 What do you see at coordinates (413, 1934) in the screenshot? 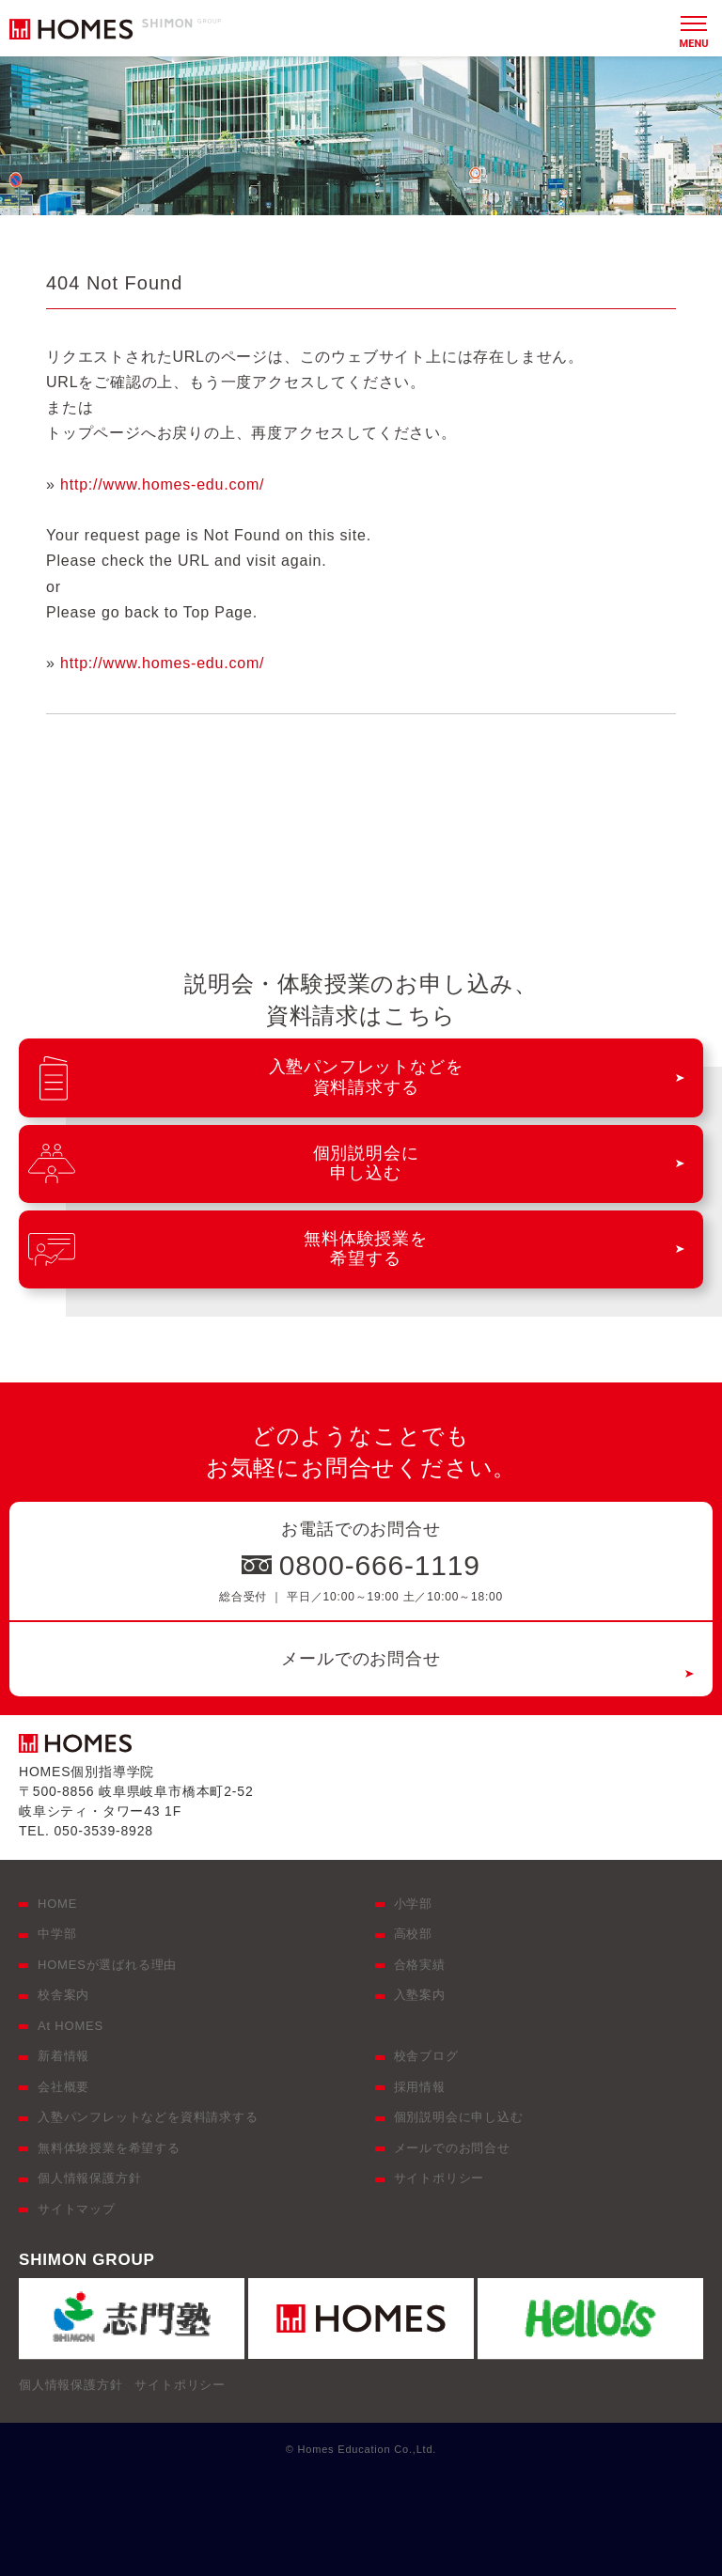
I see `高校部` at bounding box center [413, 1934].